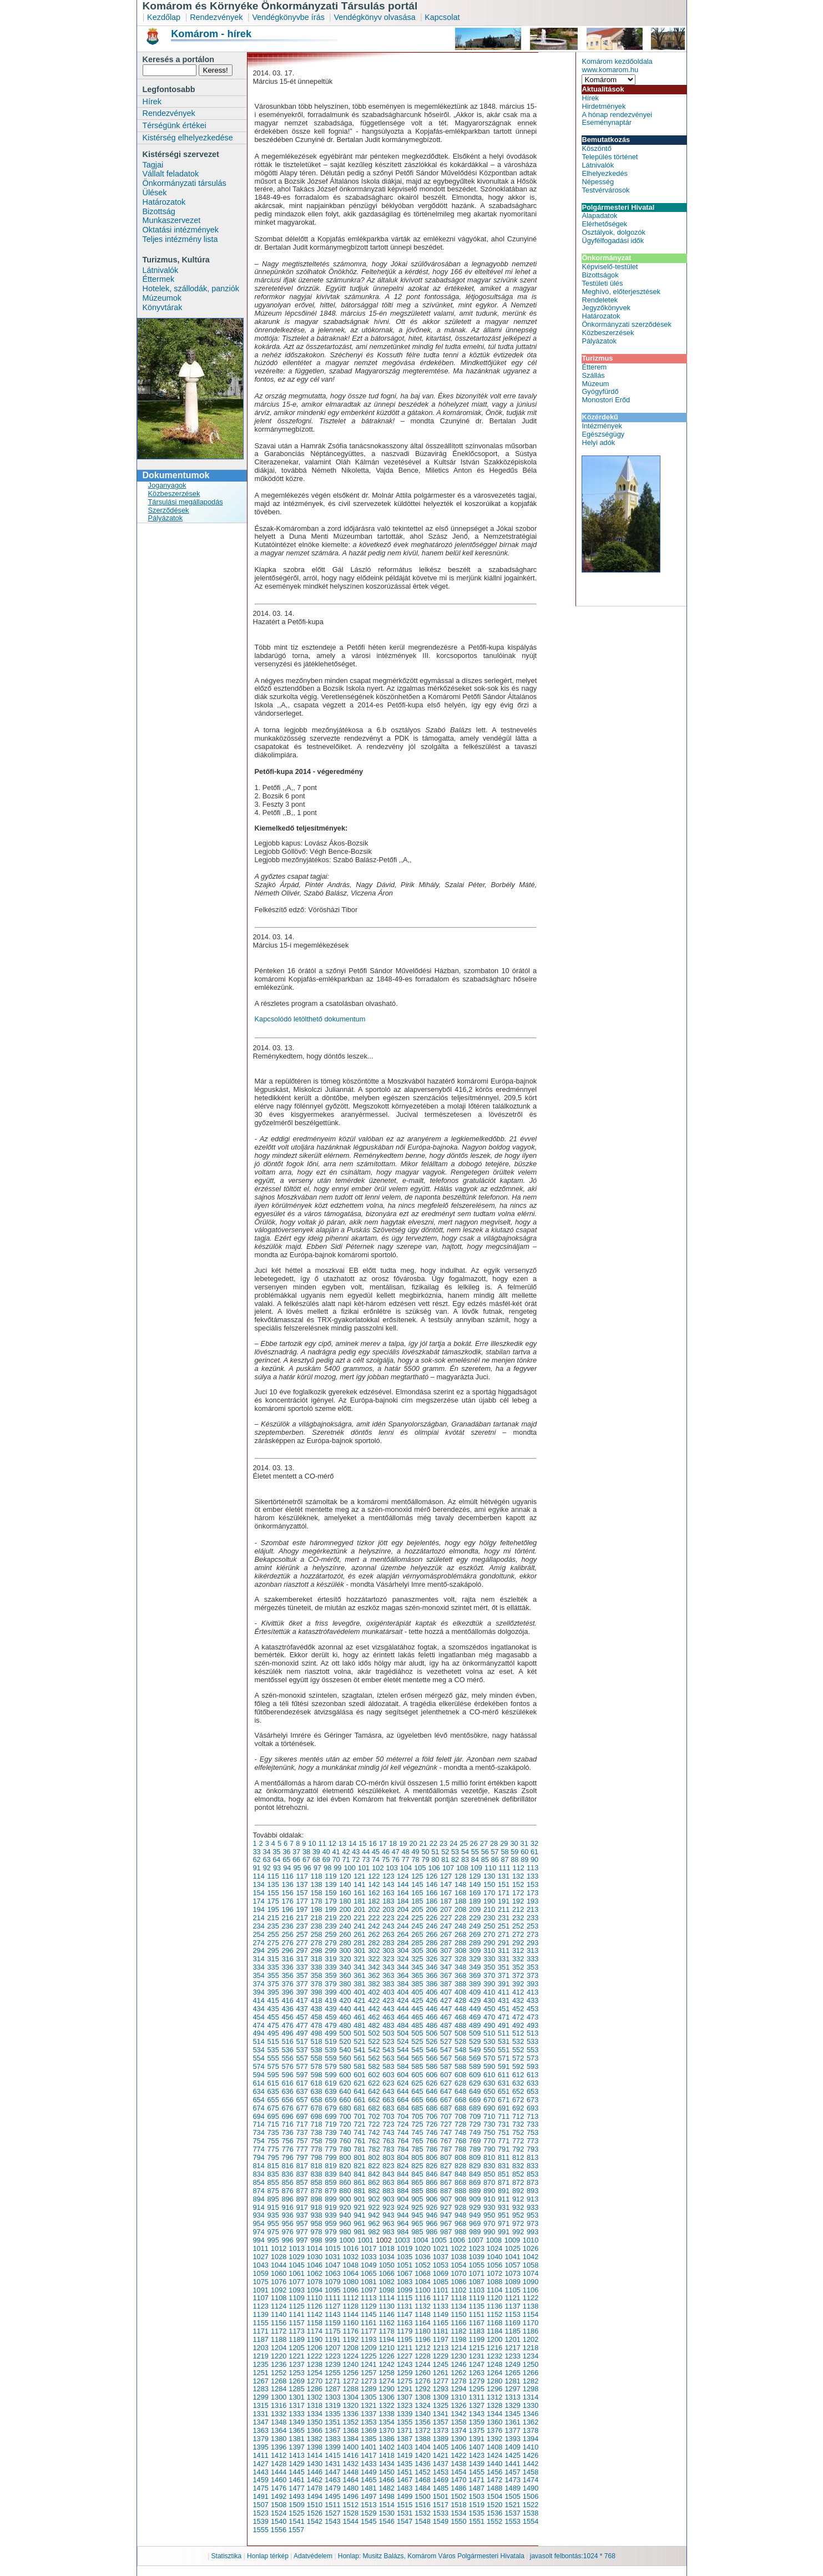 The height and width of the screenshot is (2576, 823). I want to click on 517, so click(301, 2041).